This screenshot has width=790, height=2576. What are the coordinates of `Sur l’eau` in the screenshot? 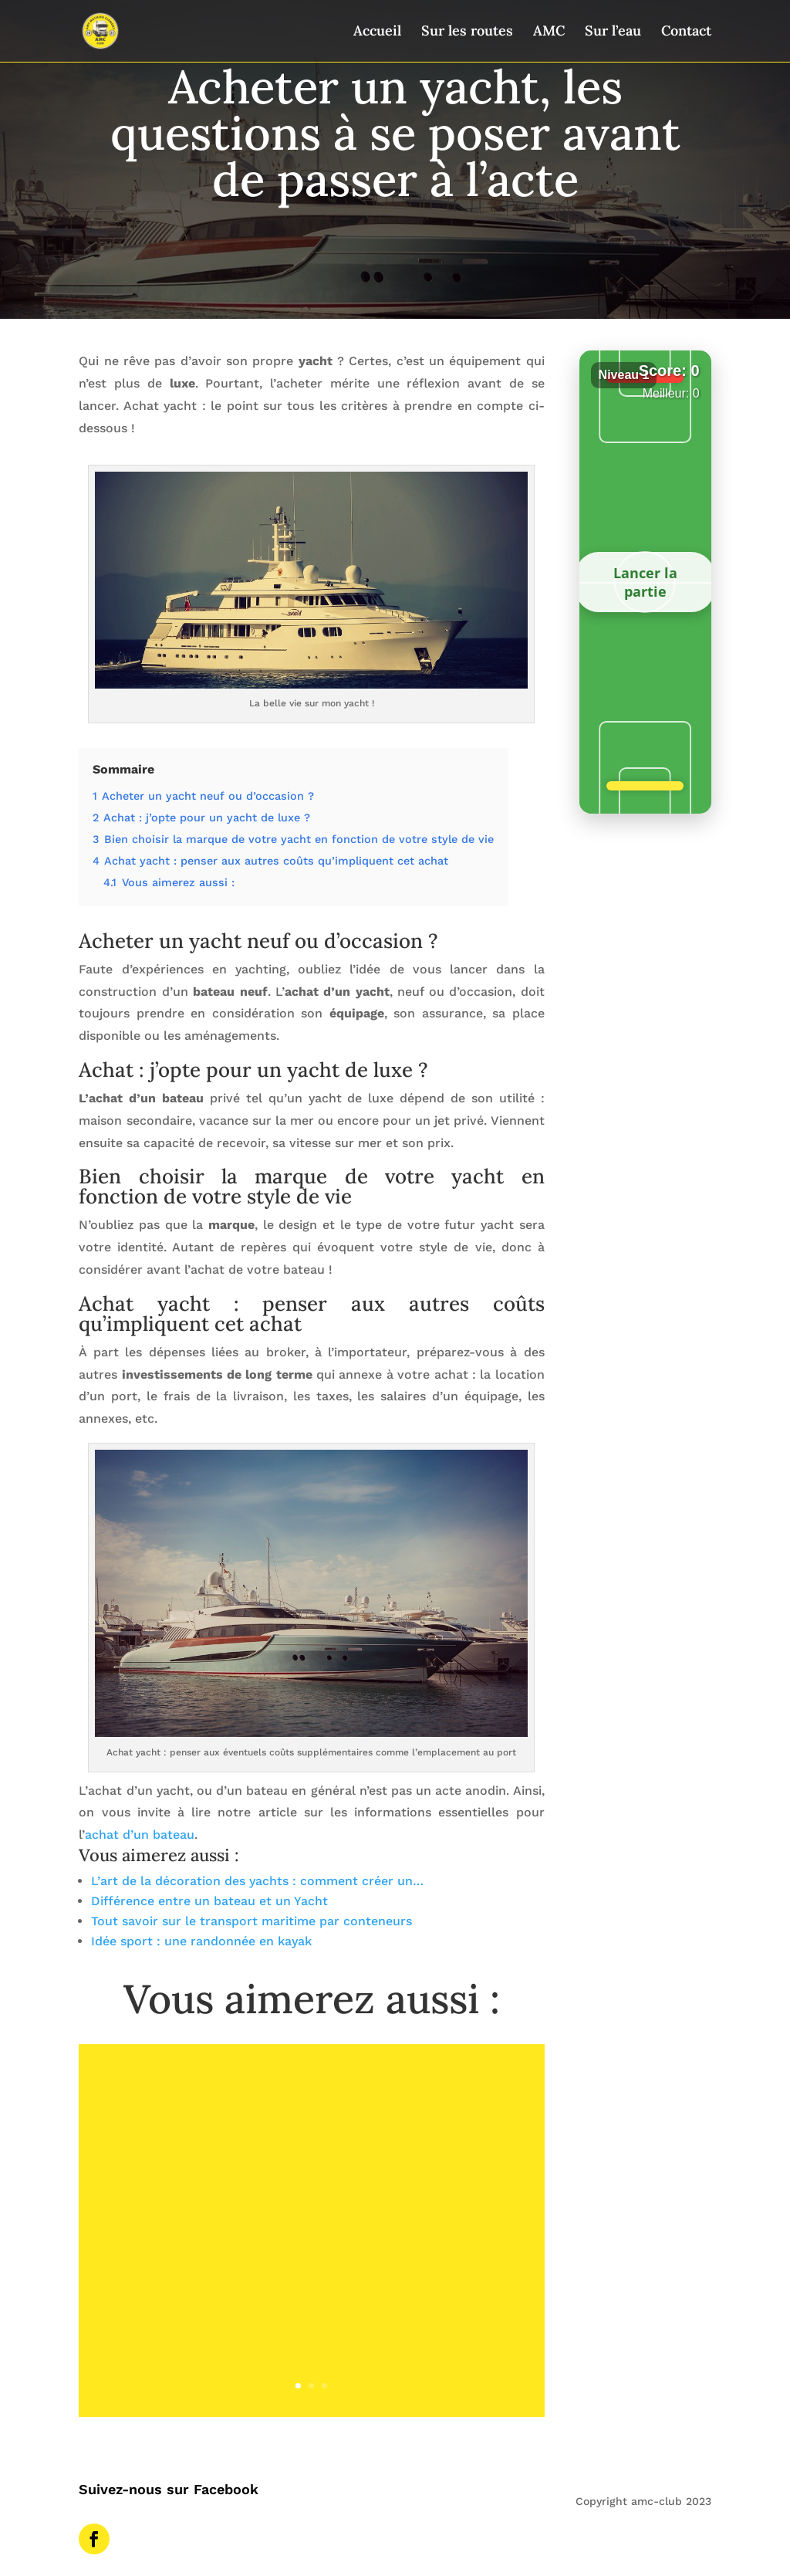 It's located at (613, 32).